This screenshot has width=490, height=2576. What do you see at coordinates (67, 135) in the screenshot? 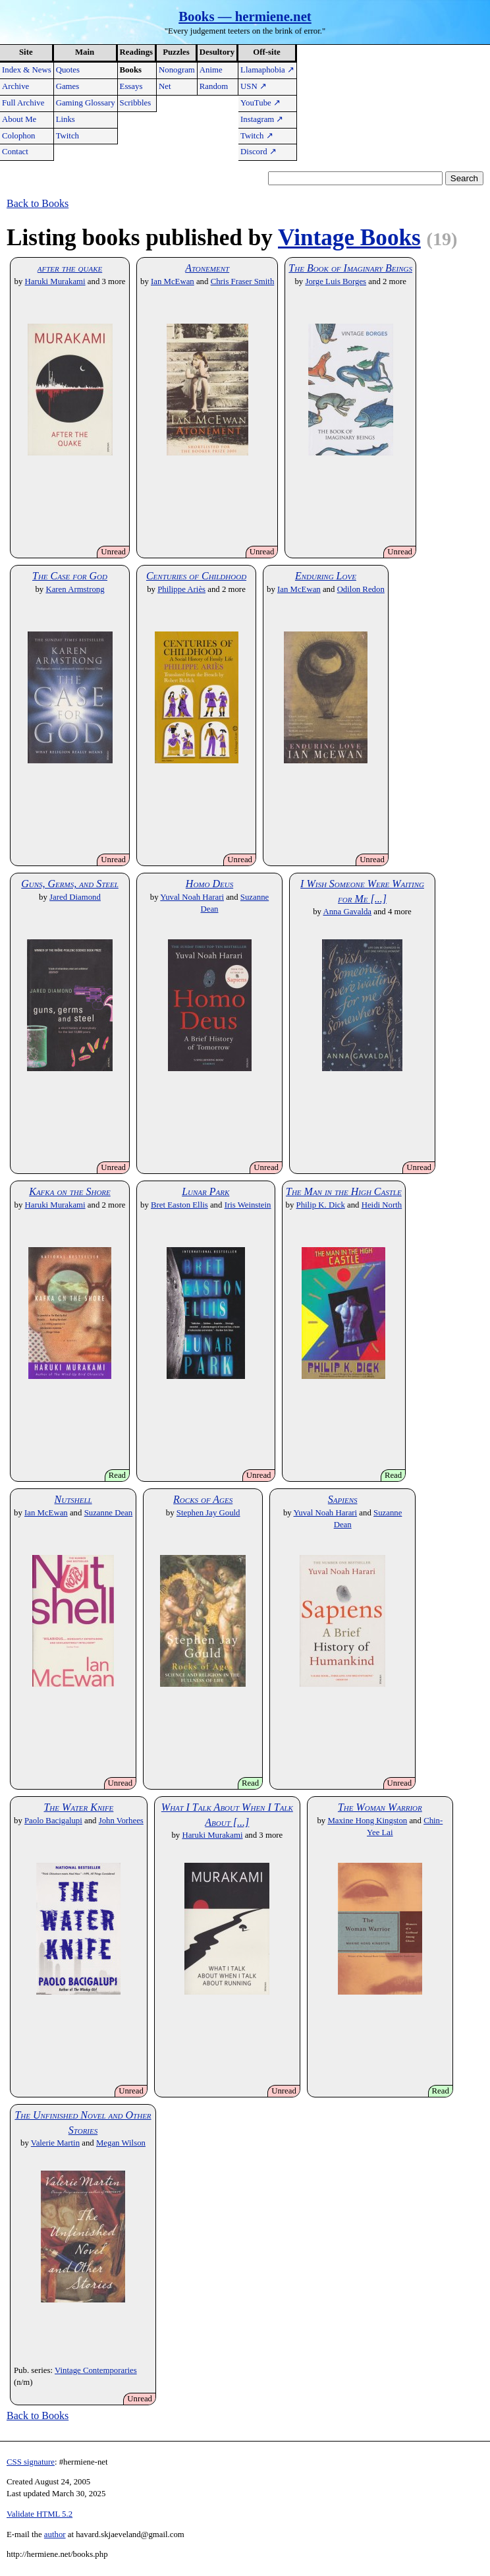
I see `Twitch` at bounding box center [67, 135].